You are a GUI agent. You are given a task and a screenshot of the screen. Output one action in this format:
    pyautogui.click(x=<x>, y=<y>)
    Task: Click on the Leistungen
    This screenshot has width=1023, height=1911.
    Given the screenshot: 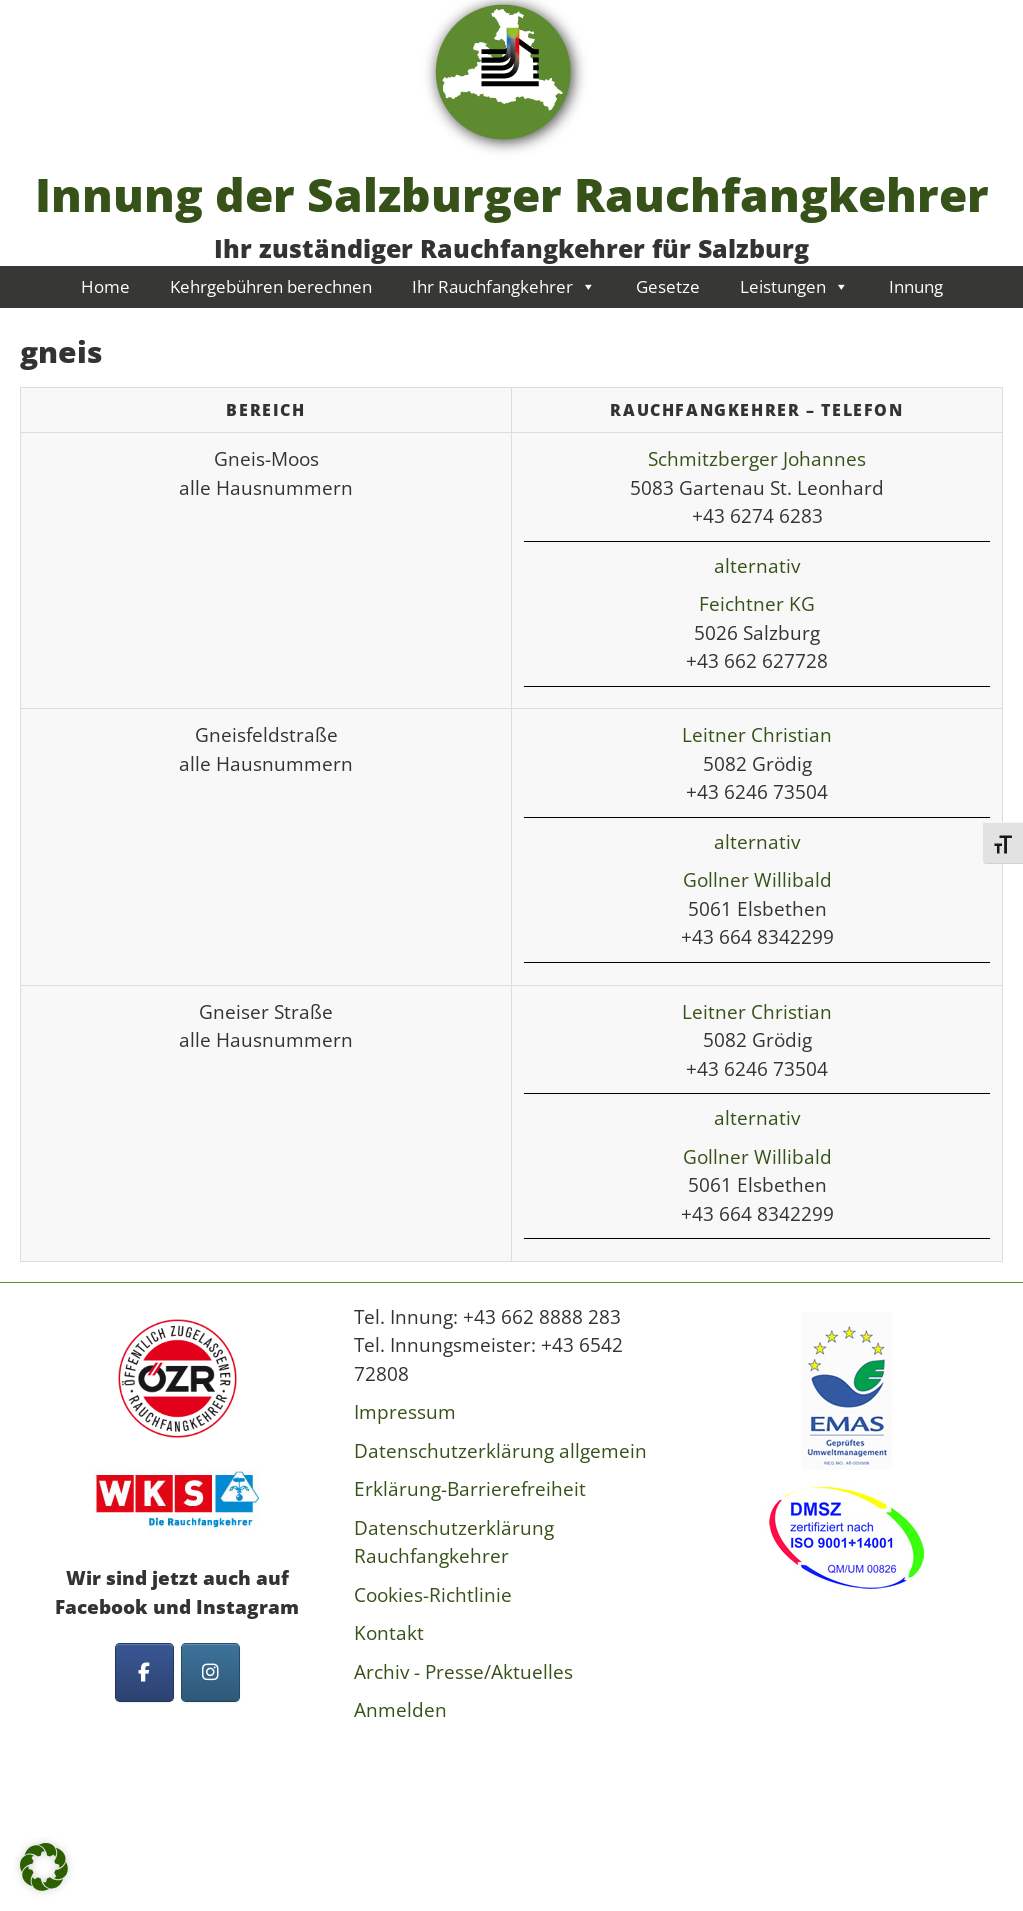 What is the action you would take?
    pyautogui.click(x=794, y=286)
    